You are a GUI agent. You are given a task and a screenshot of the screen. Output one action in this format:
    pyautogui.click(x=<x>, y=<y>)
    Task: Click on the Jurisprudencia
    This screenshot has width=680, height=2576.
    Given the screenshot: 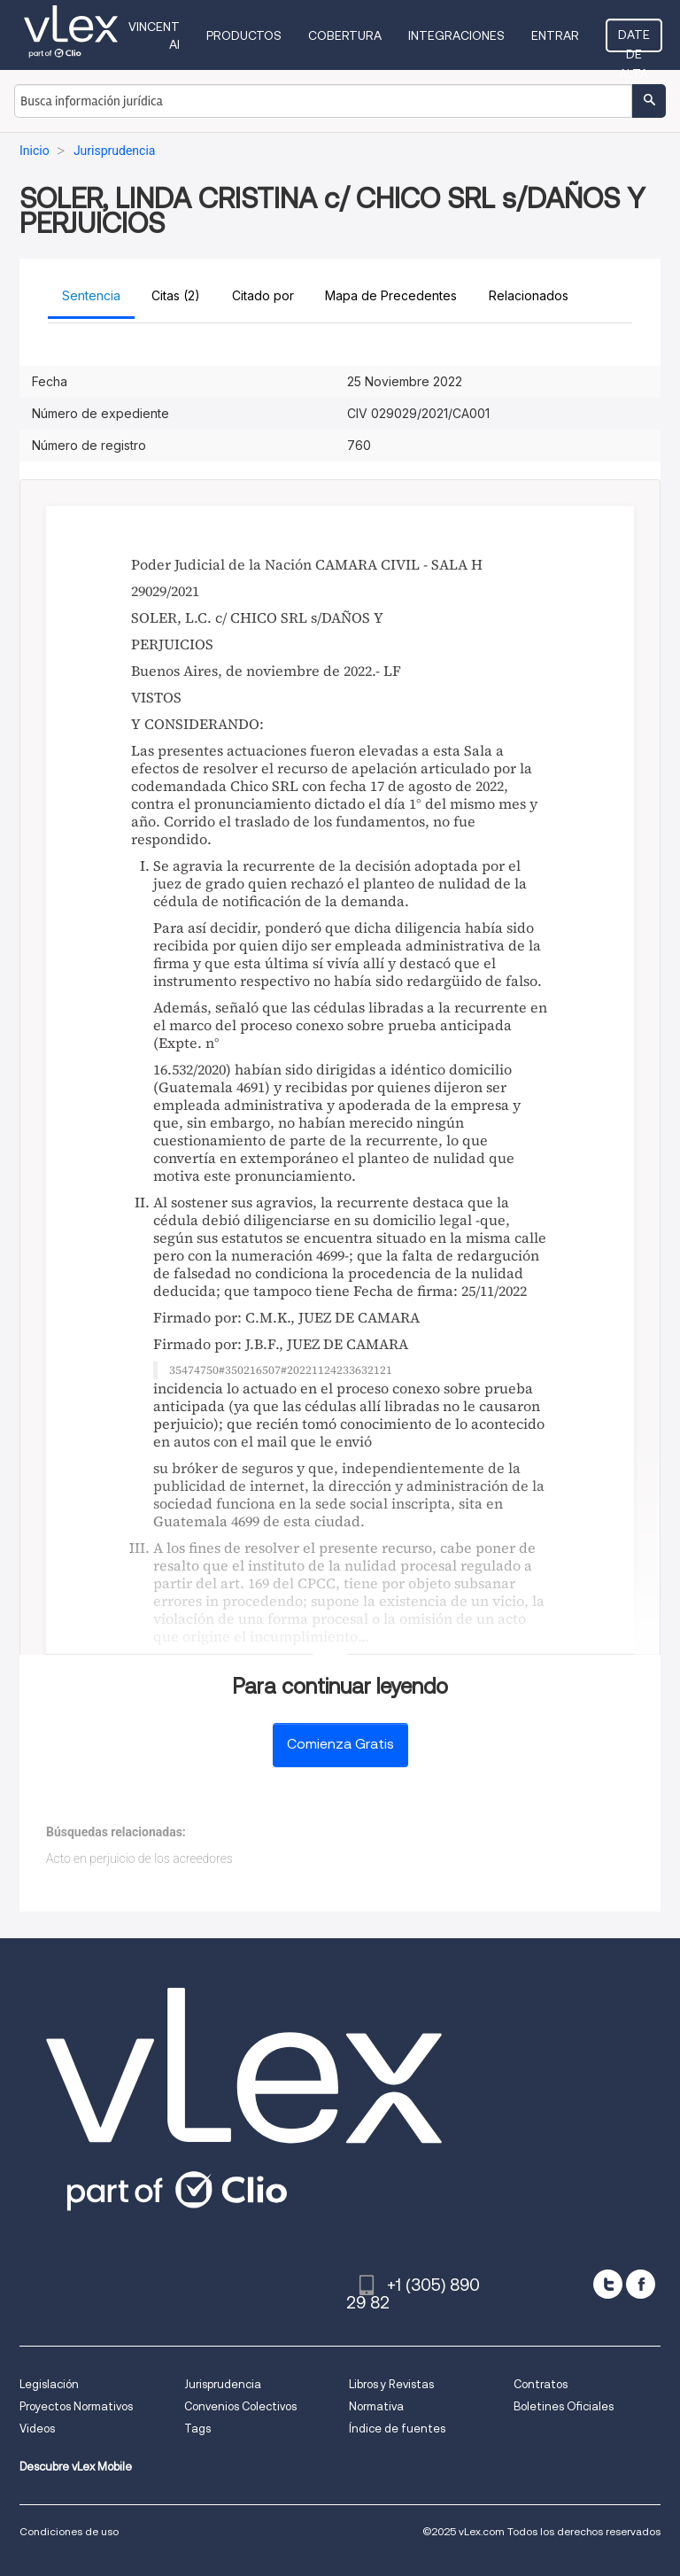 What is the action you would take?
    pyautogui.click(x=222, y=2384)
    